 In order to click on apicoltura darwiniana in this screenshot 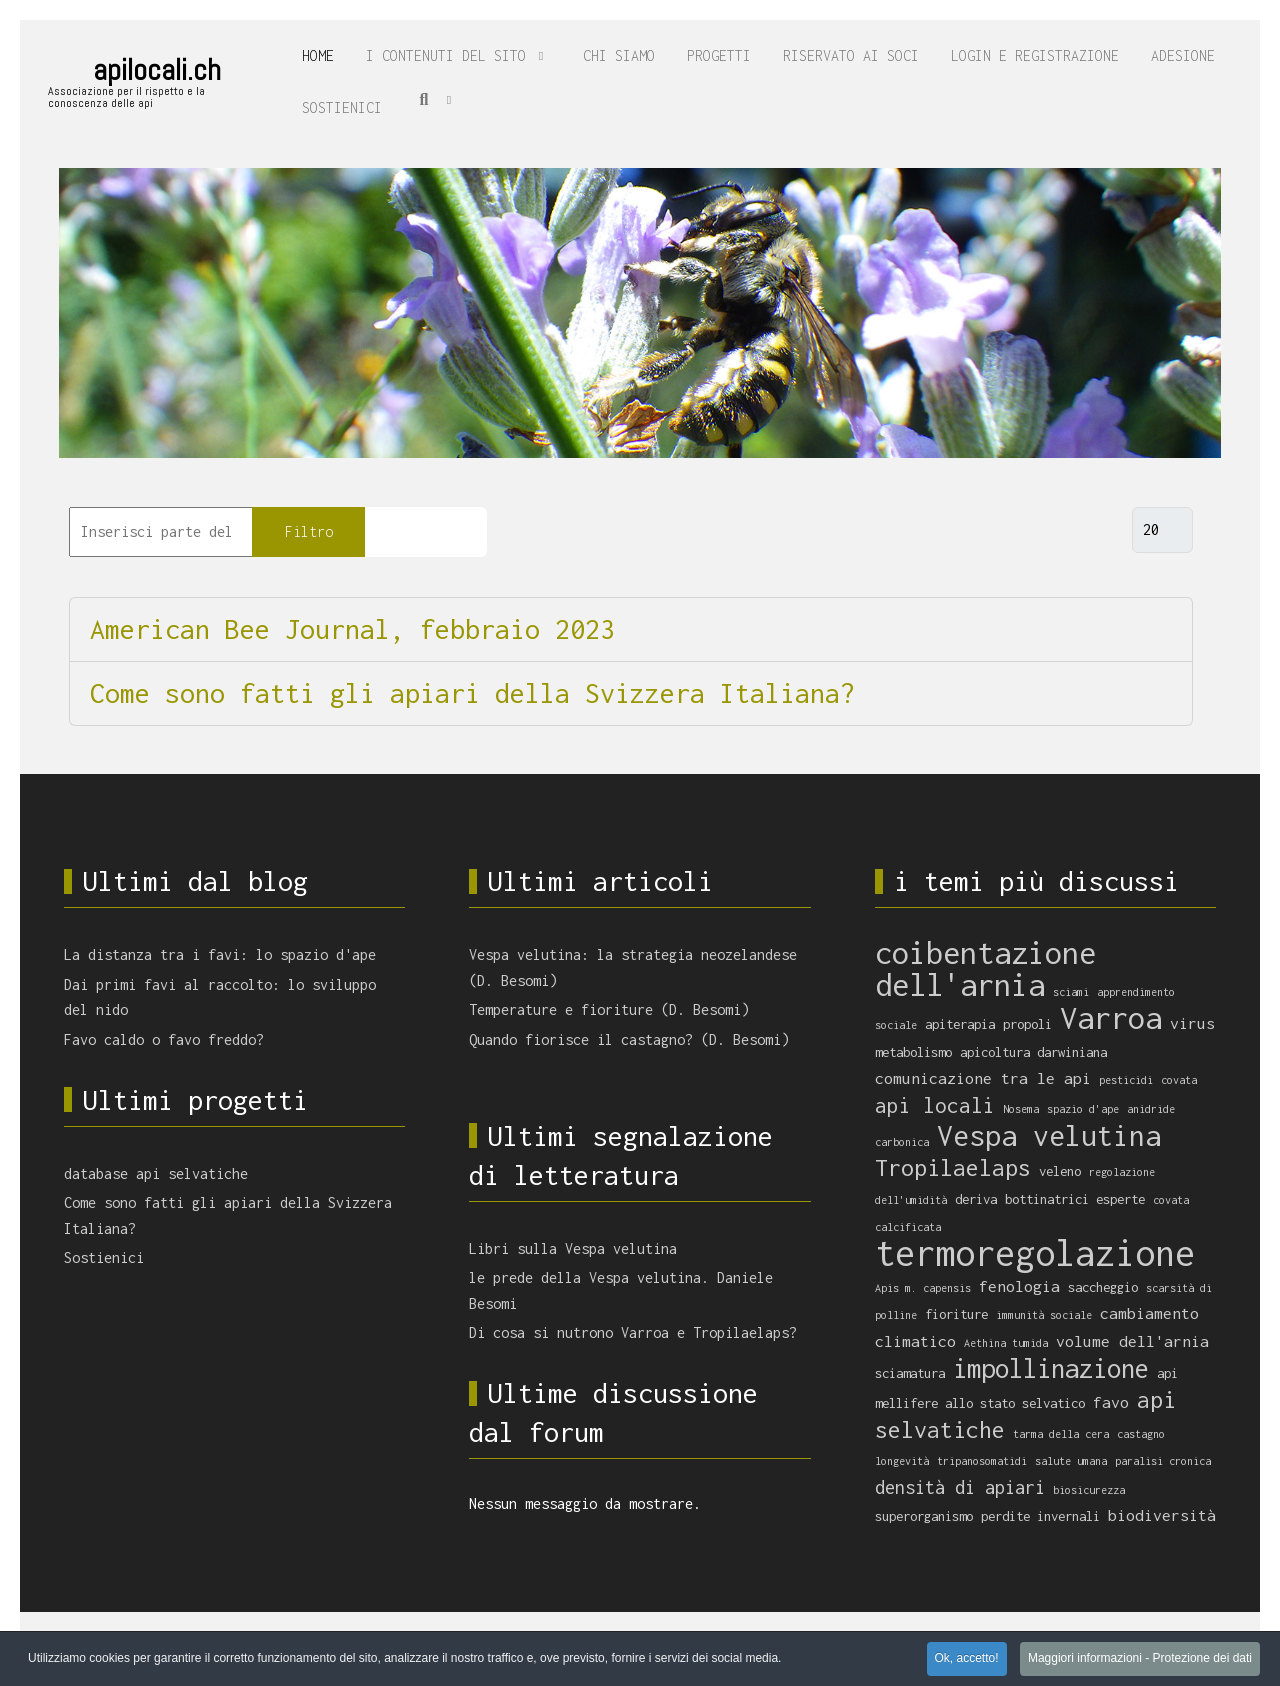, I will do `click(1033, 1052)`.